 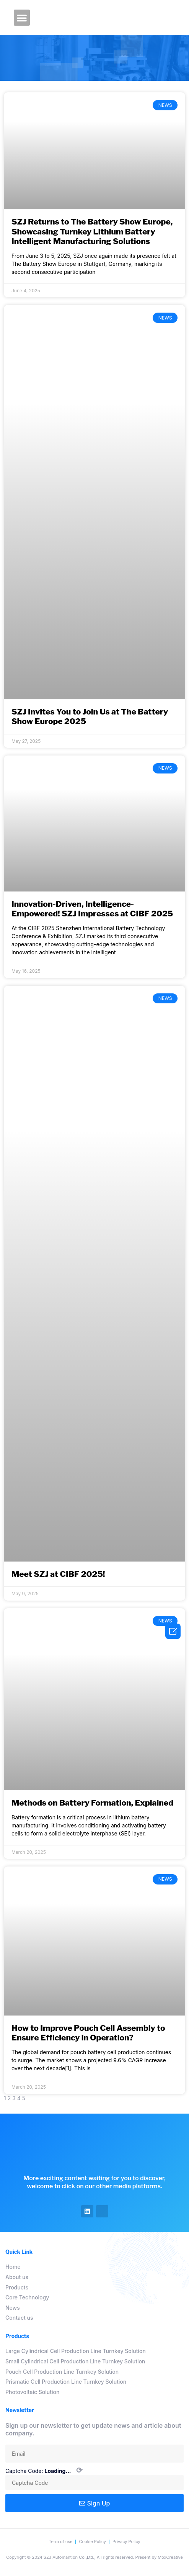 I want to click on Innovation-Driven, Intelligence-Empowered! SZJ Impresses at CIBF 2025, so click(x=92, y=908).